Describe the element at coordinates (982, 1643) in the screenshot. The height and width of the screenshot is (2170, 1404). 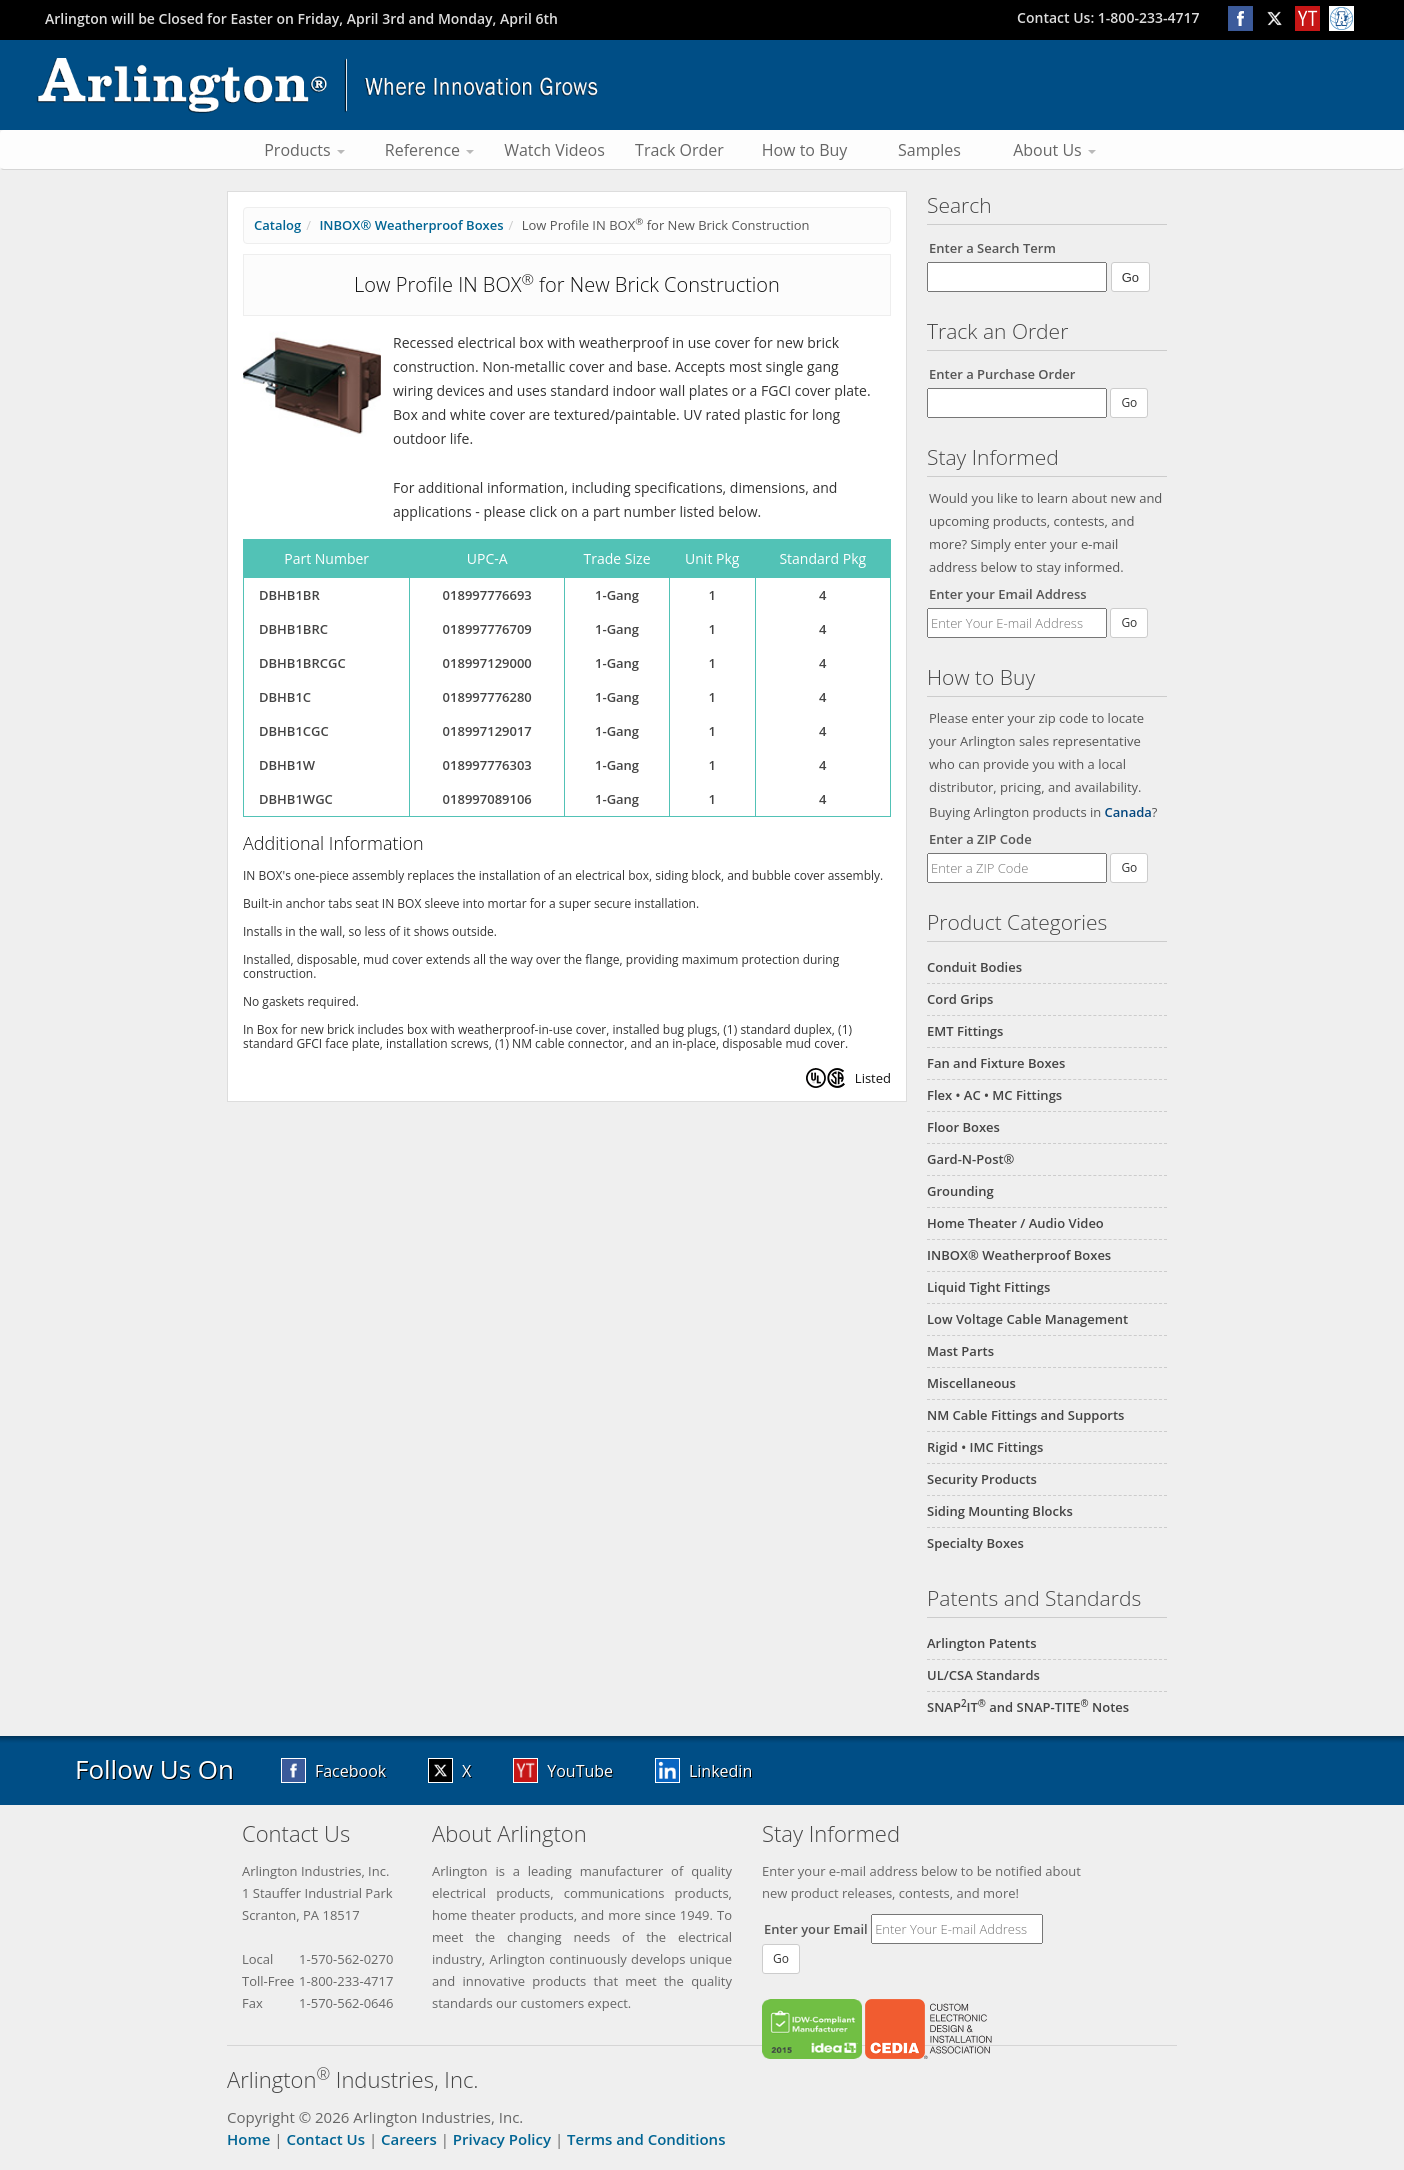
I see `Arlington Patents` at that location.